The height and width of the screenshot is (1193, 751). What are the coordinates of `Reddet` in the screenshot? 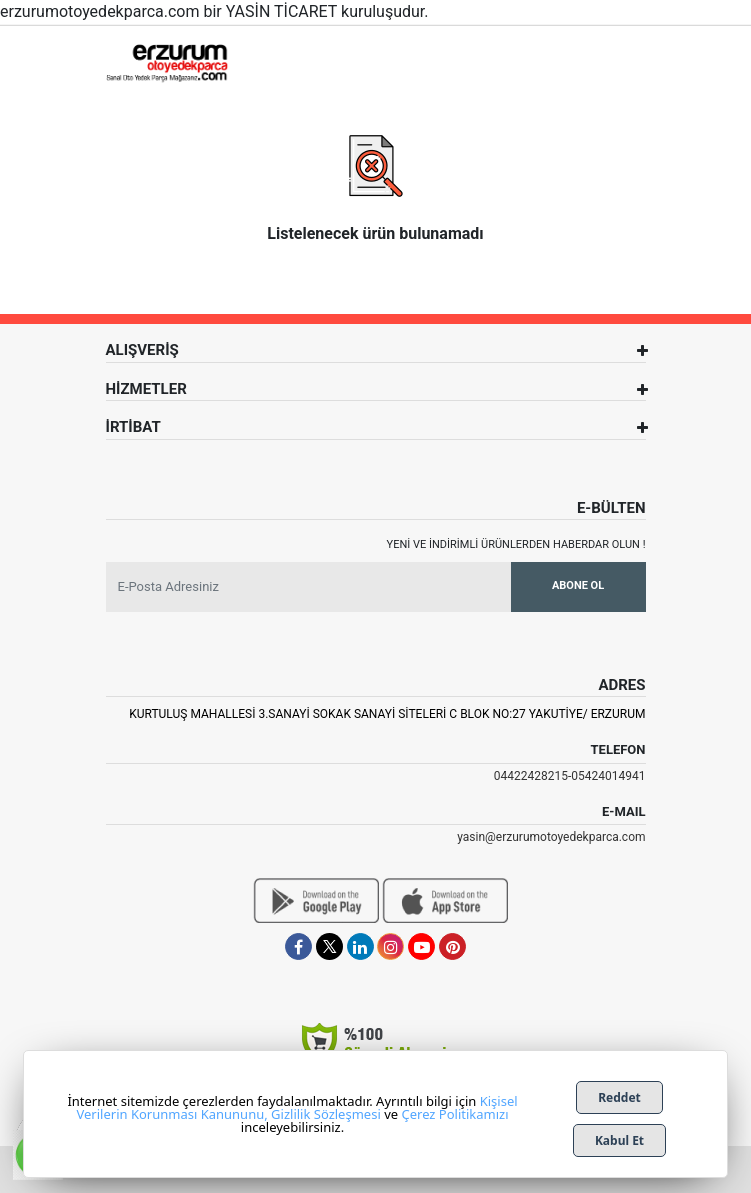 It's located at (619, 1097).